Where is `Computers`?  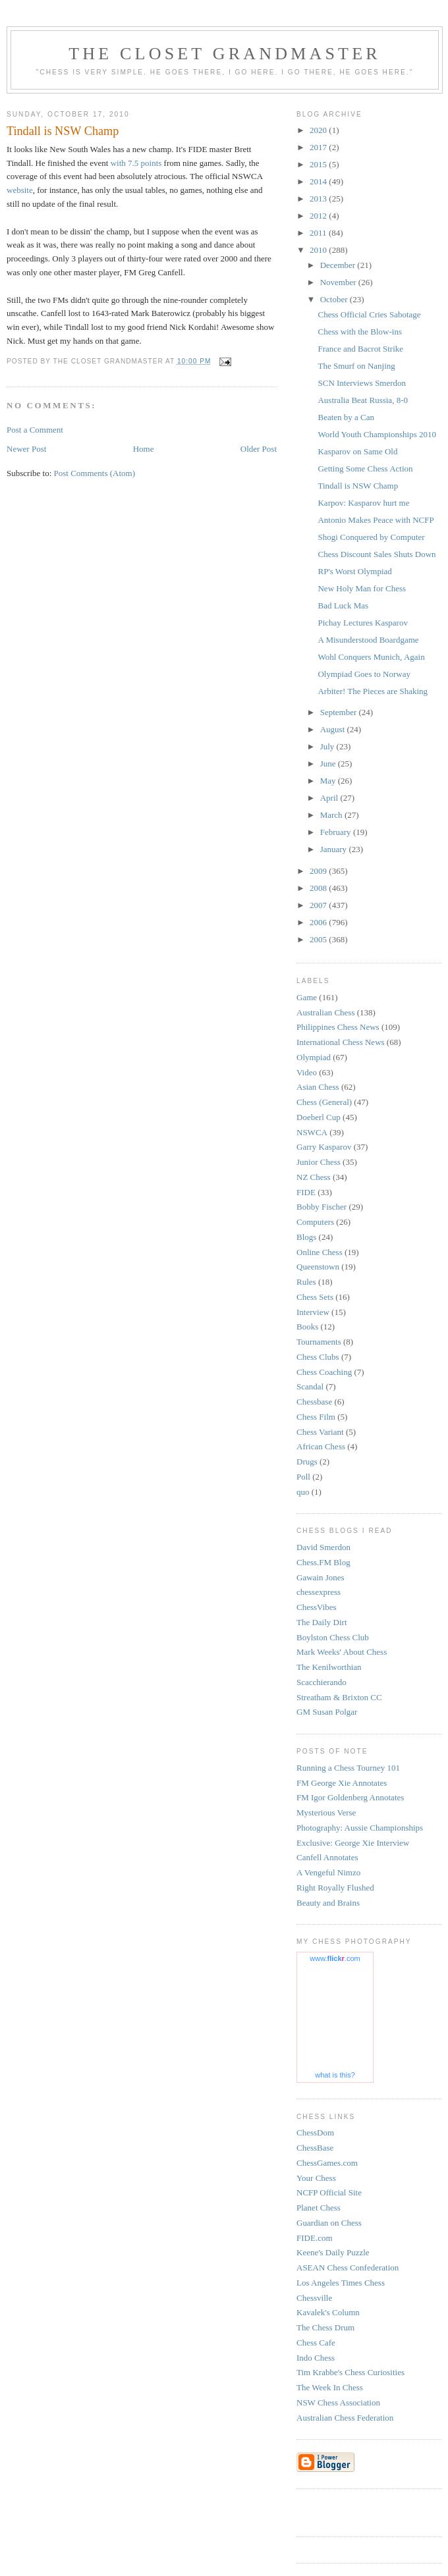
Computers is located at coordinates (315, 1222).